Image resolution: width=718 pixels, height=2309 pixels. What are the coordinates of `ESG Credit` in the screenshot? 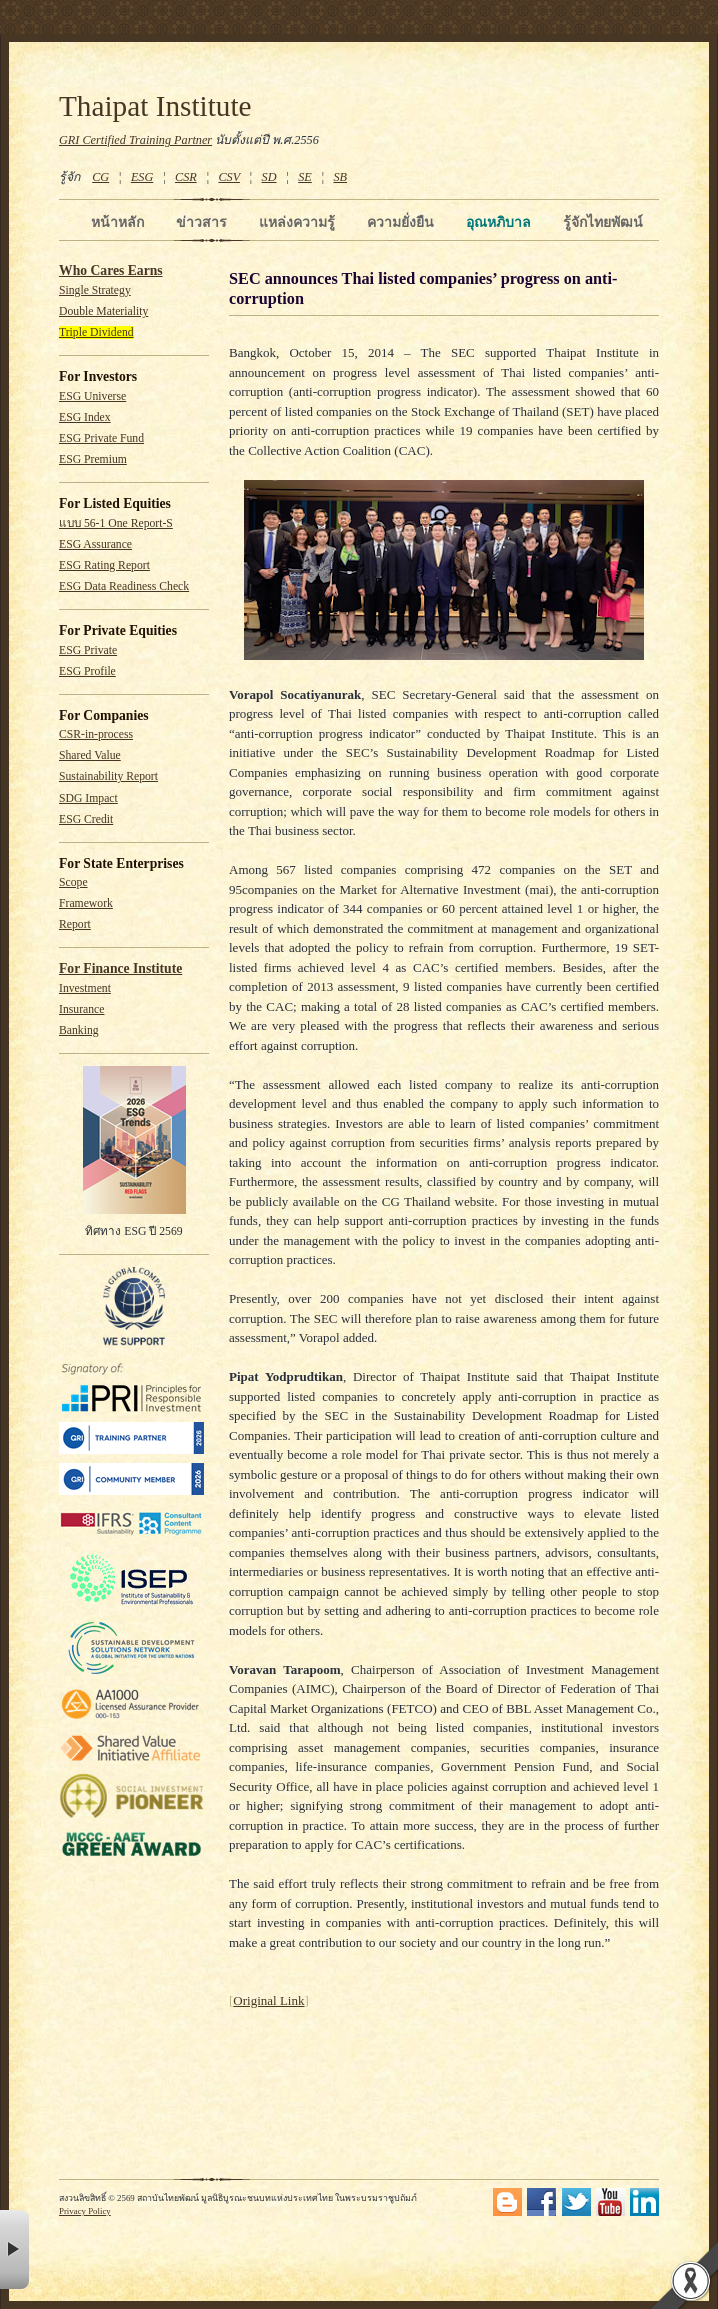 It's located at (86, 819).